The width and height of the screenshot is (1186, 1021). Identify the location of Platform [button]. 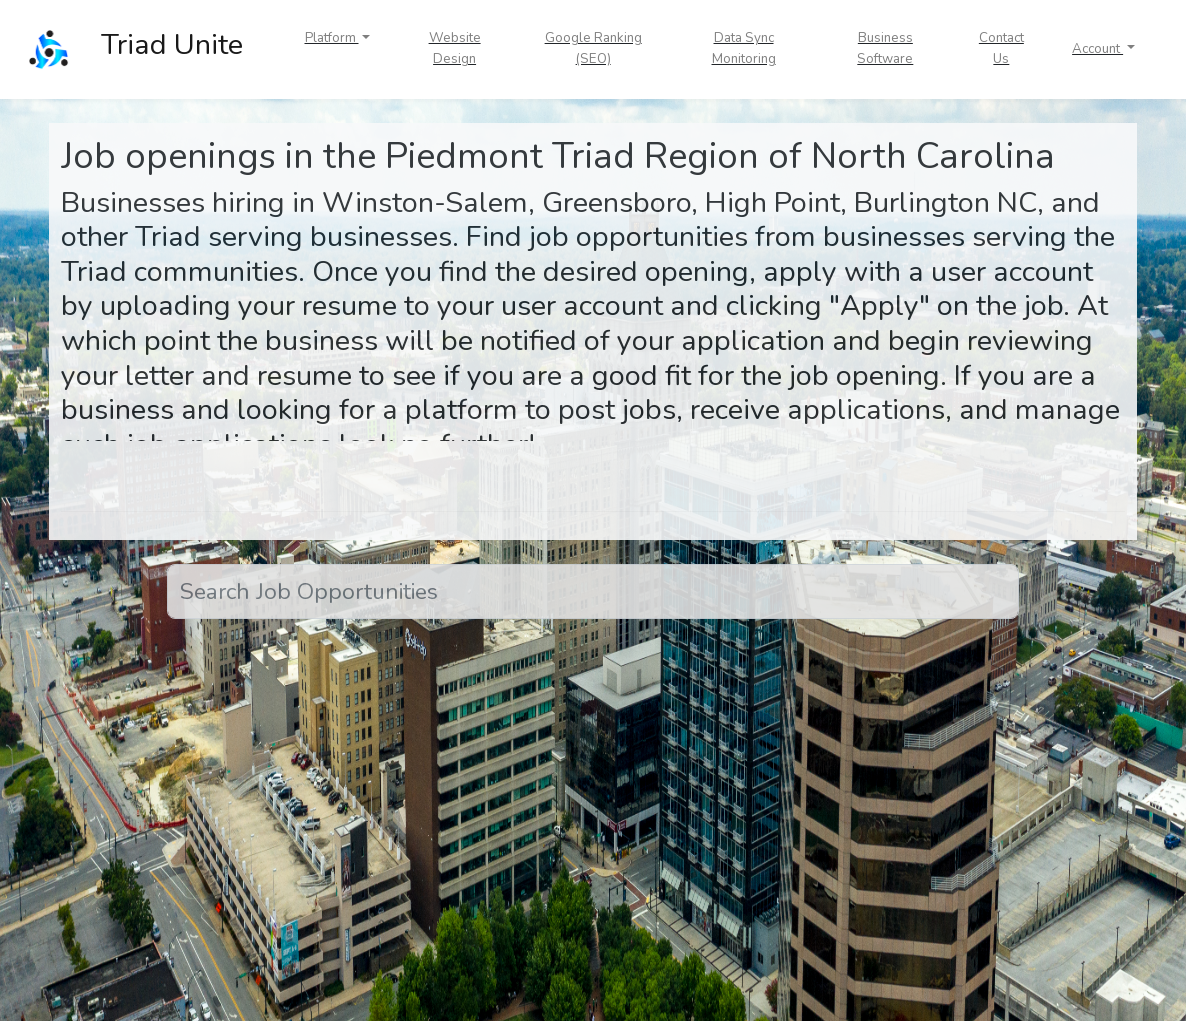
(332, 38).